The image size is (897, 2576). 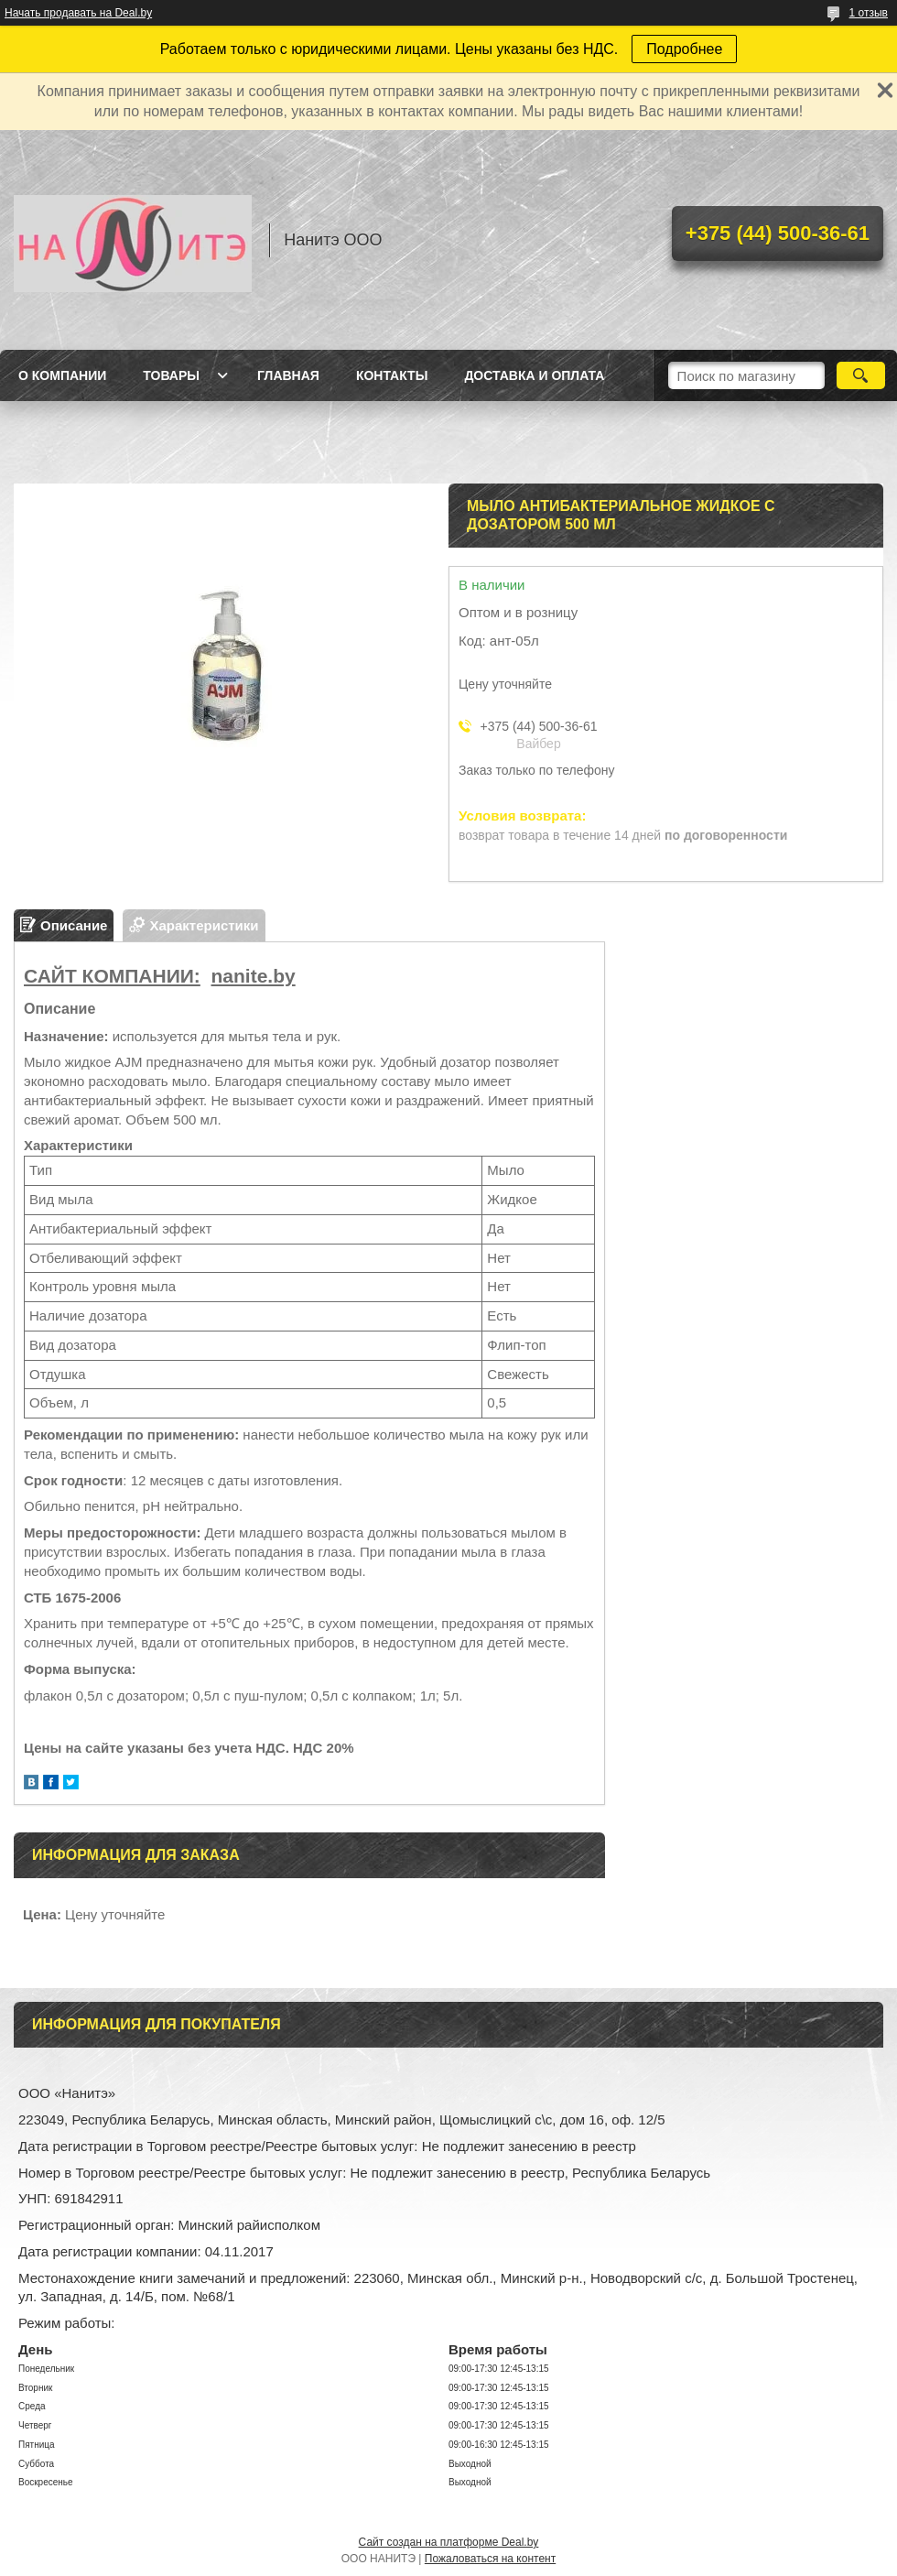 I want to click on Доставка и оплата, so click(x=534, y=375).